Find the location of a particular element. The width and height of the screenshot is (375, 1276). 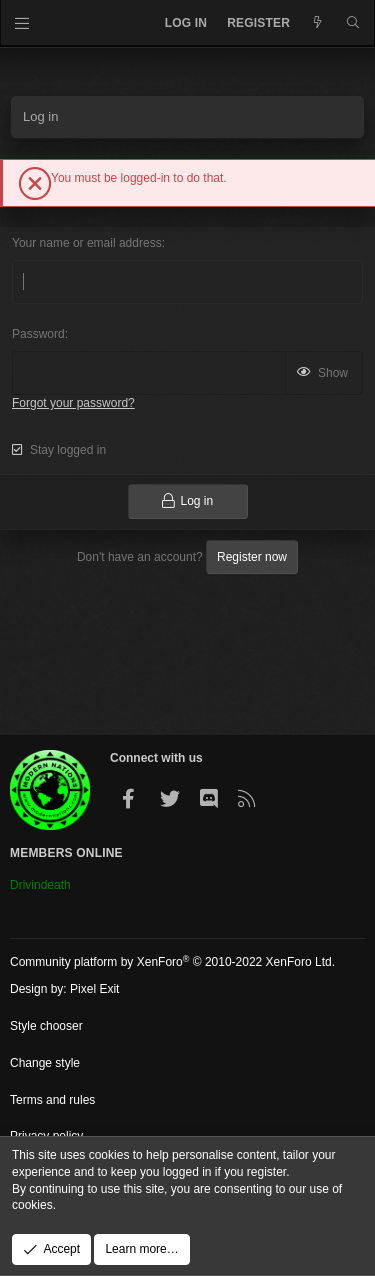

Pixel Exit is located at coordinates (94, 989).